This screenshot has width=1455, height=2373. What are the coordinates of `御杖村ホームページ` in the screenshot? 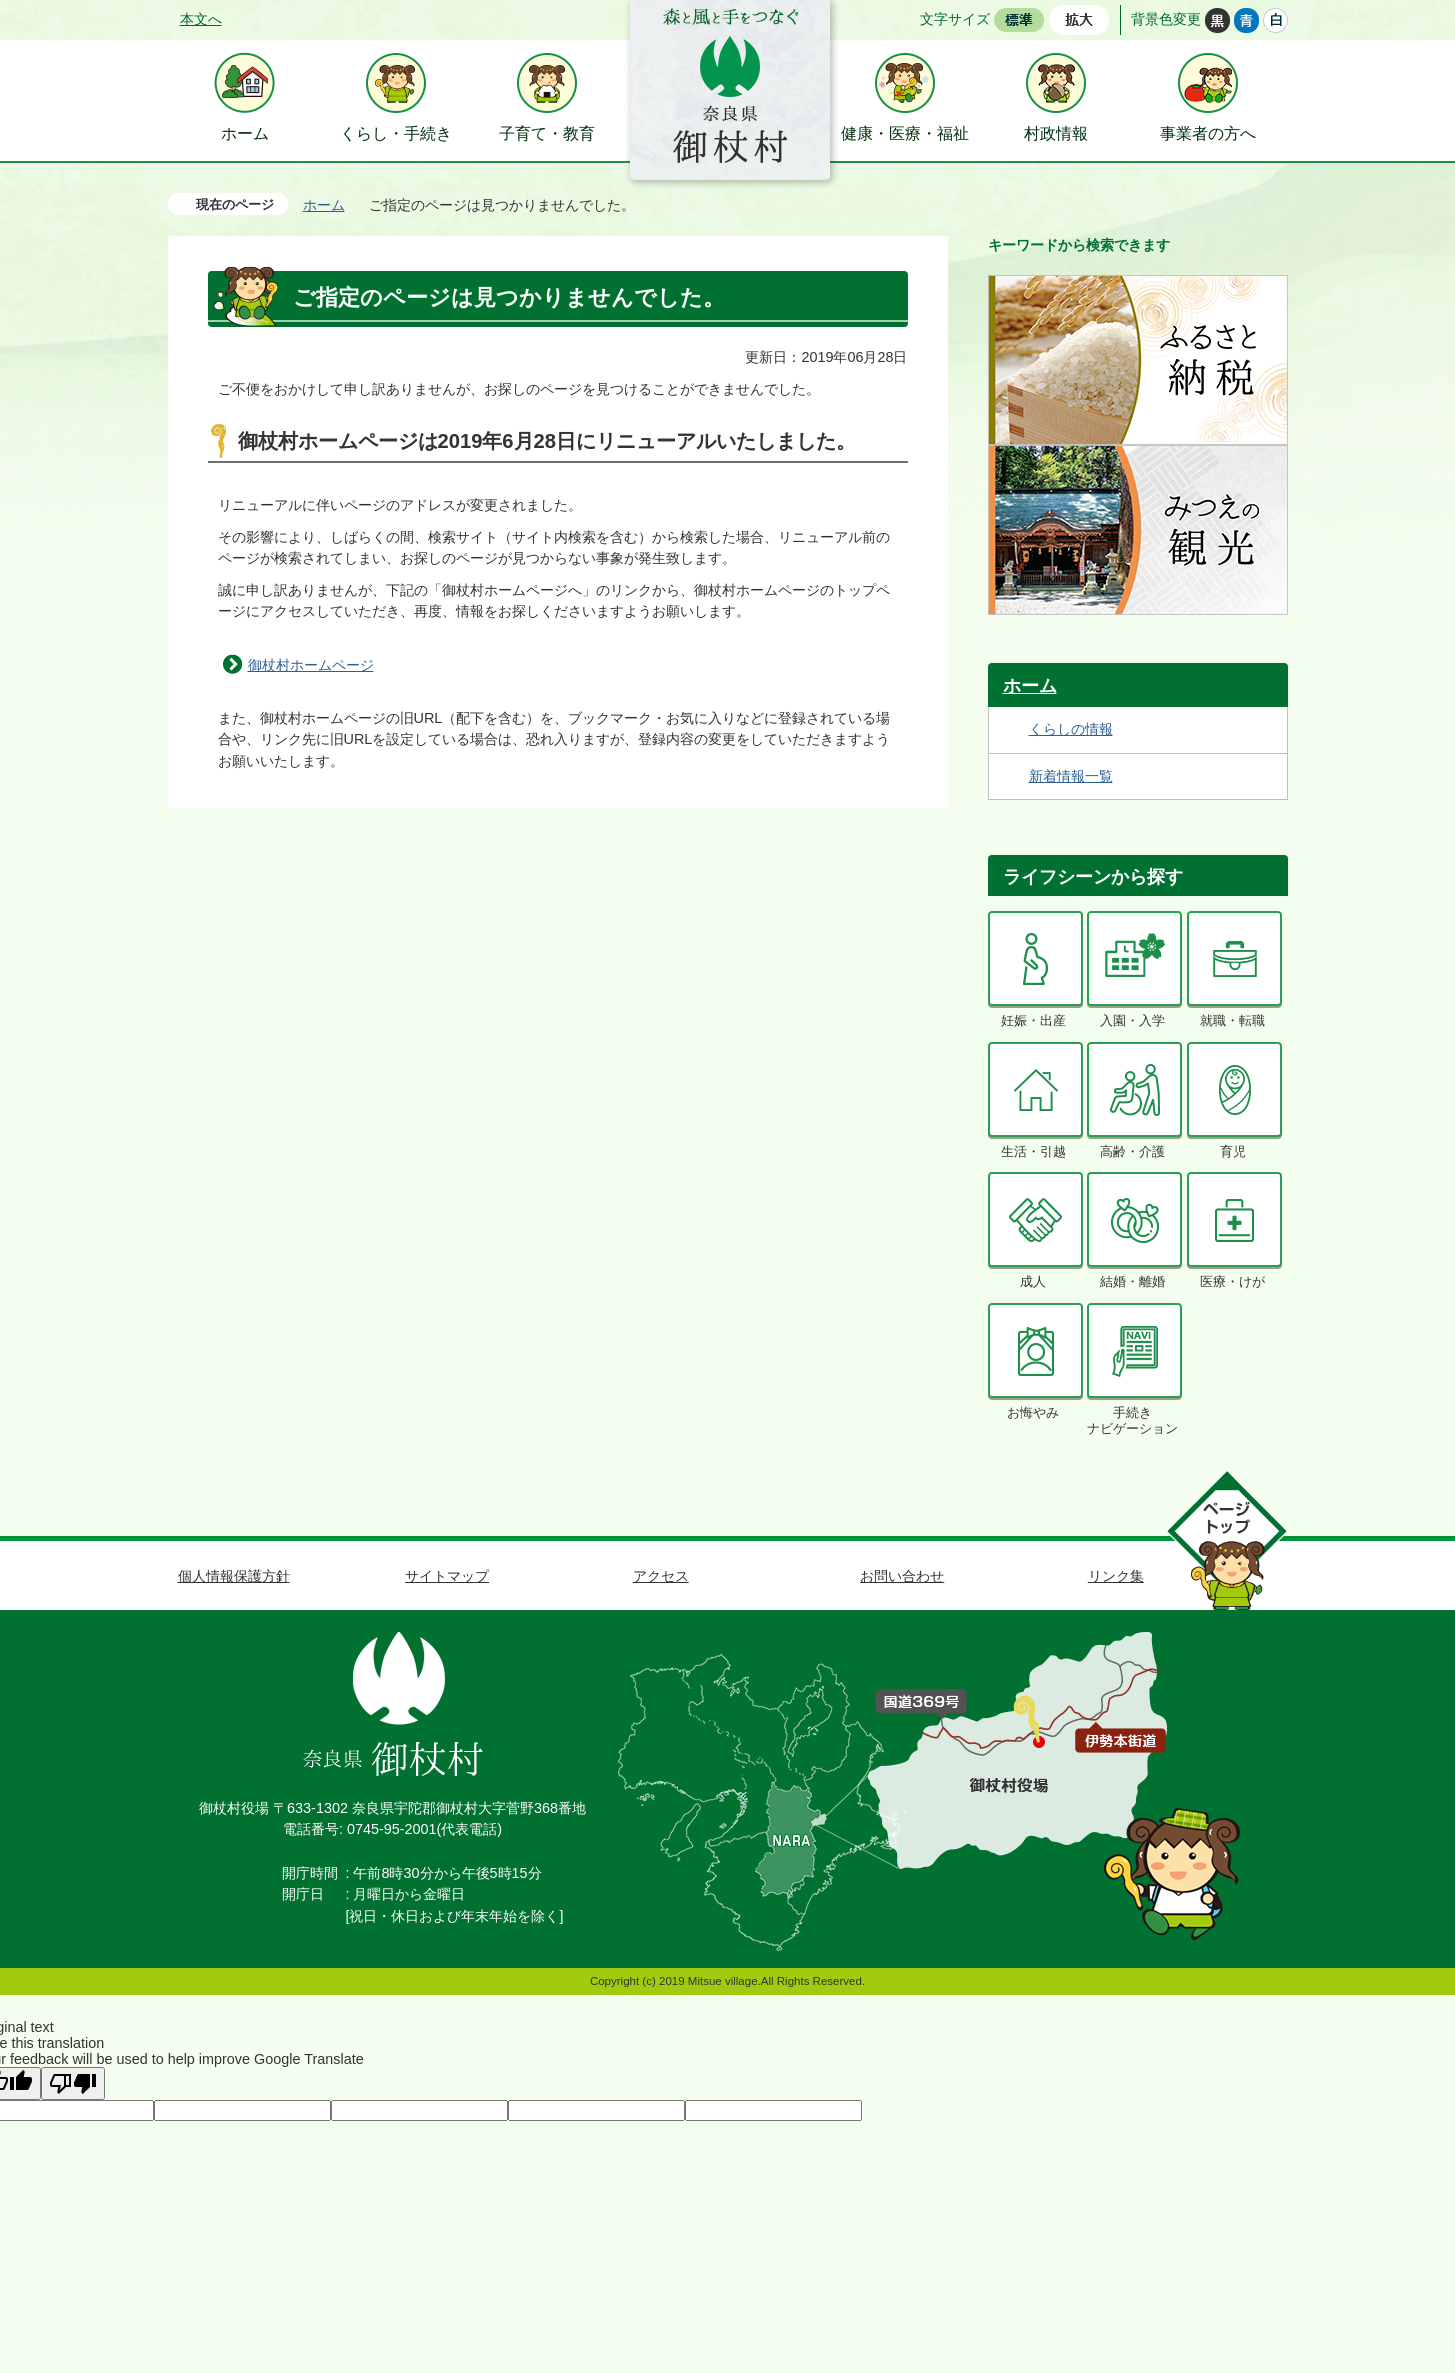 It's located at (311, 665).